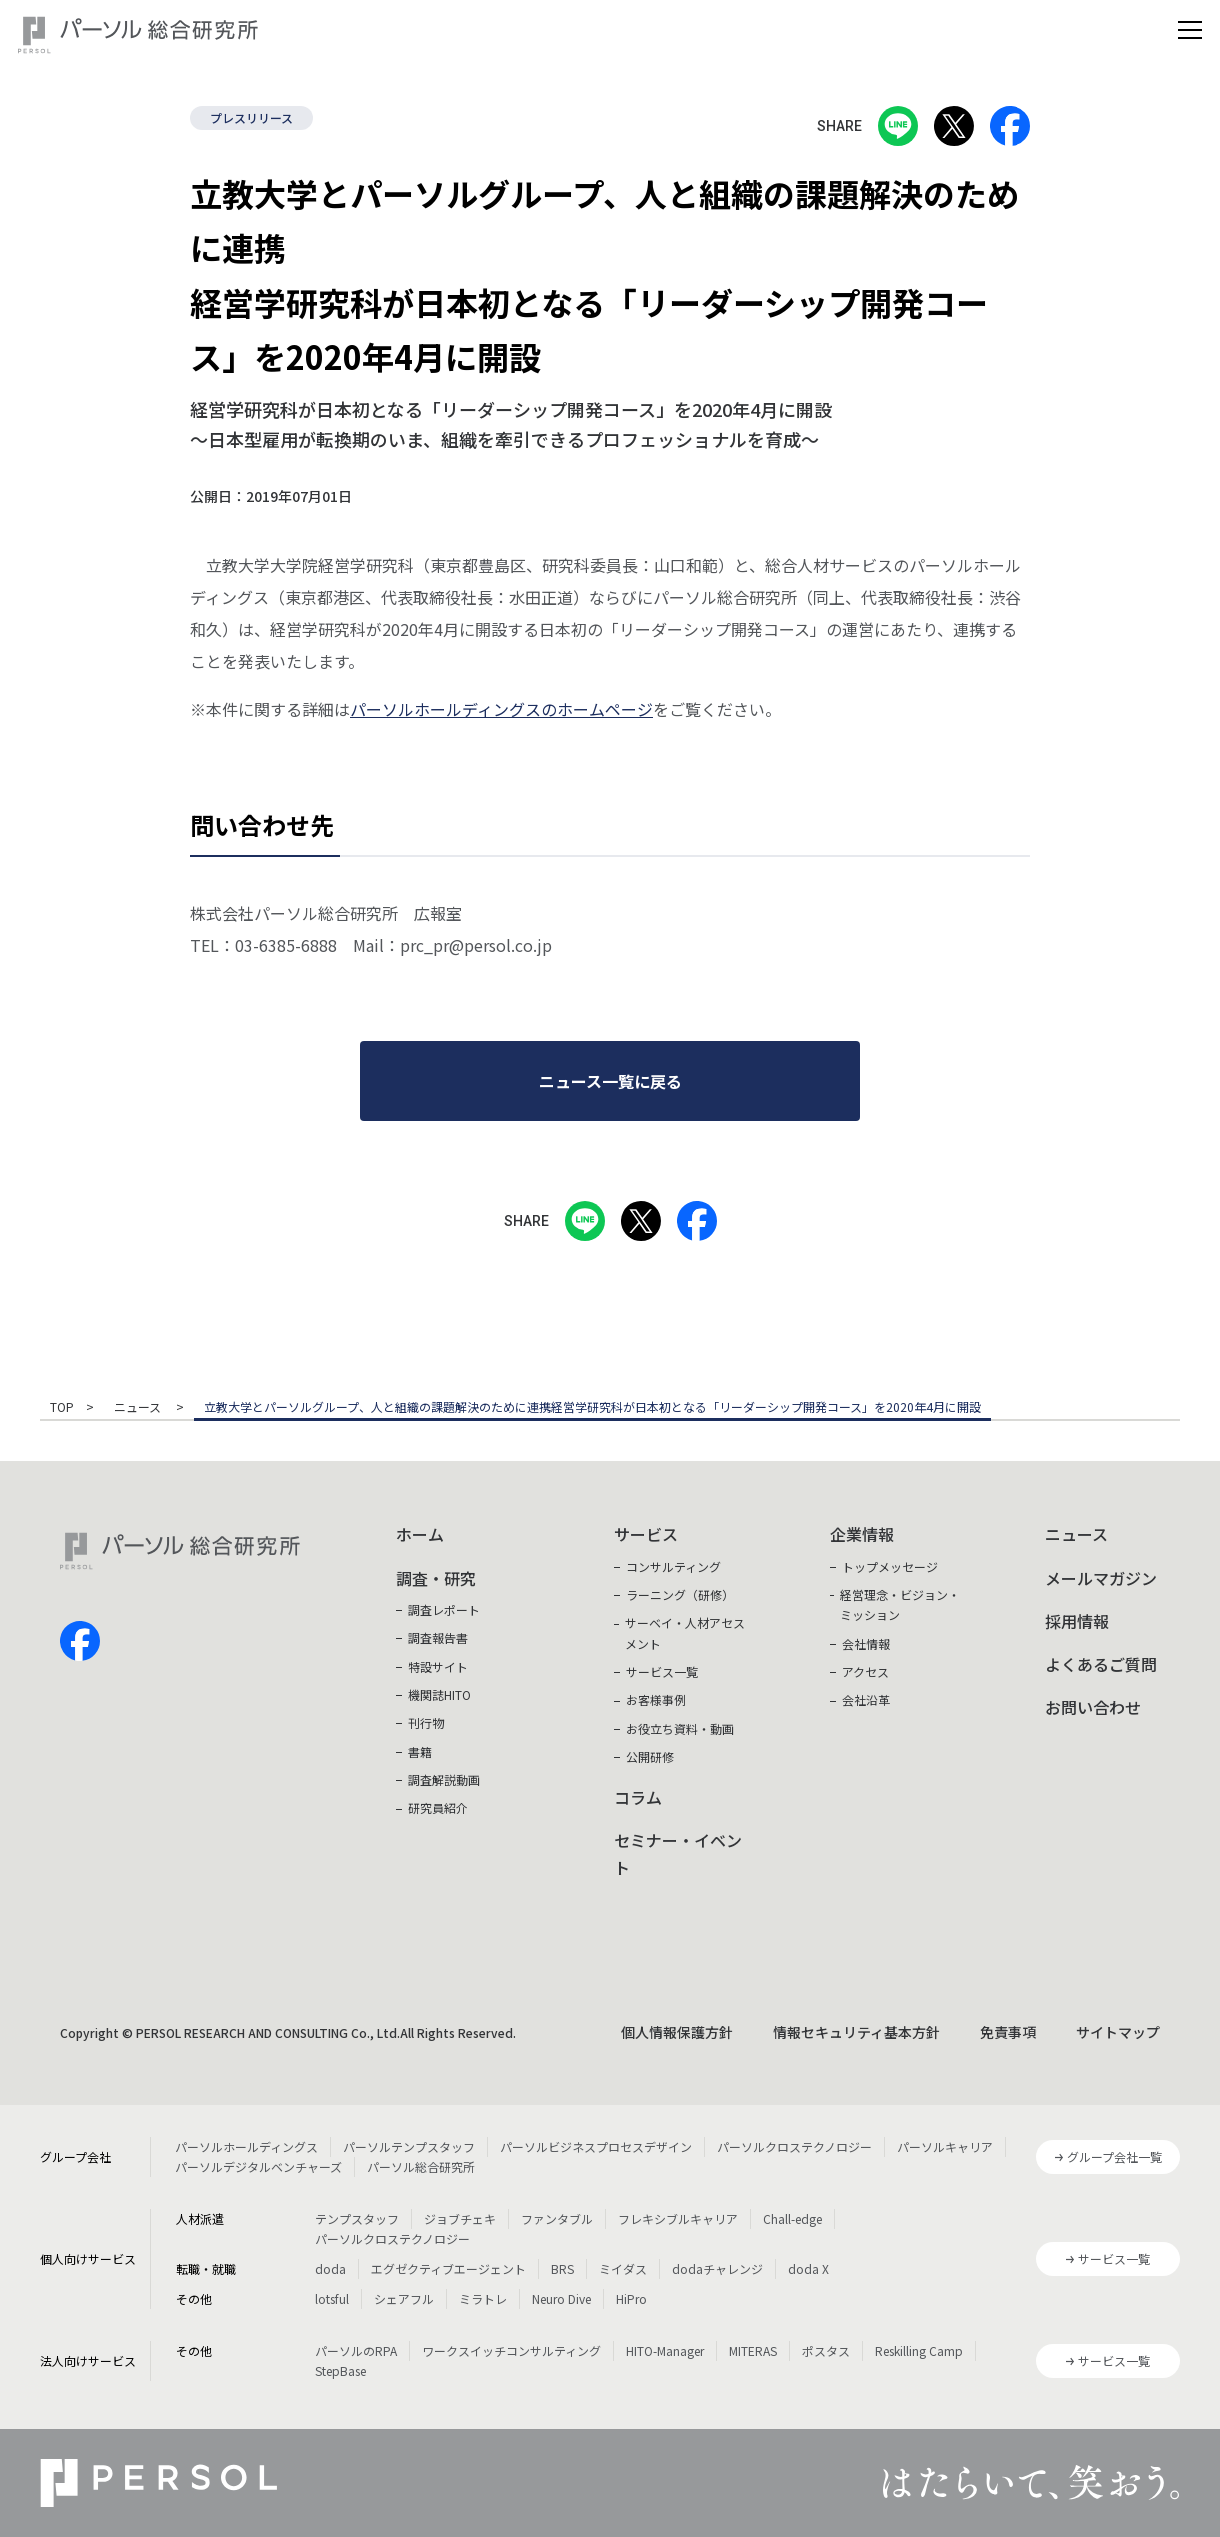  I want to click on 書籍, so click(420, 1751).